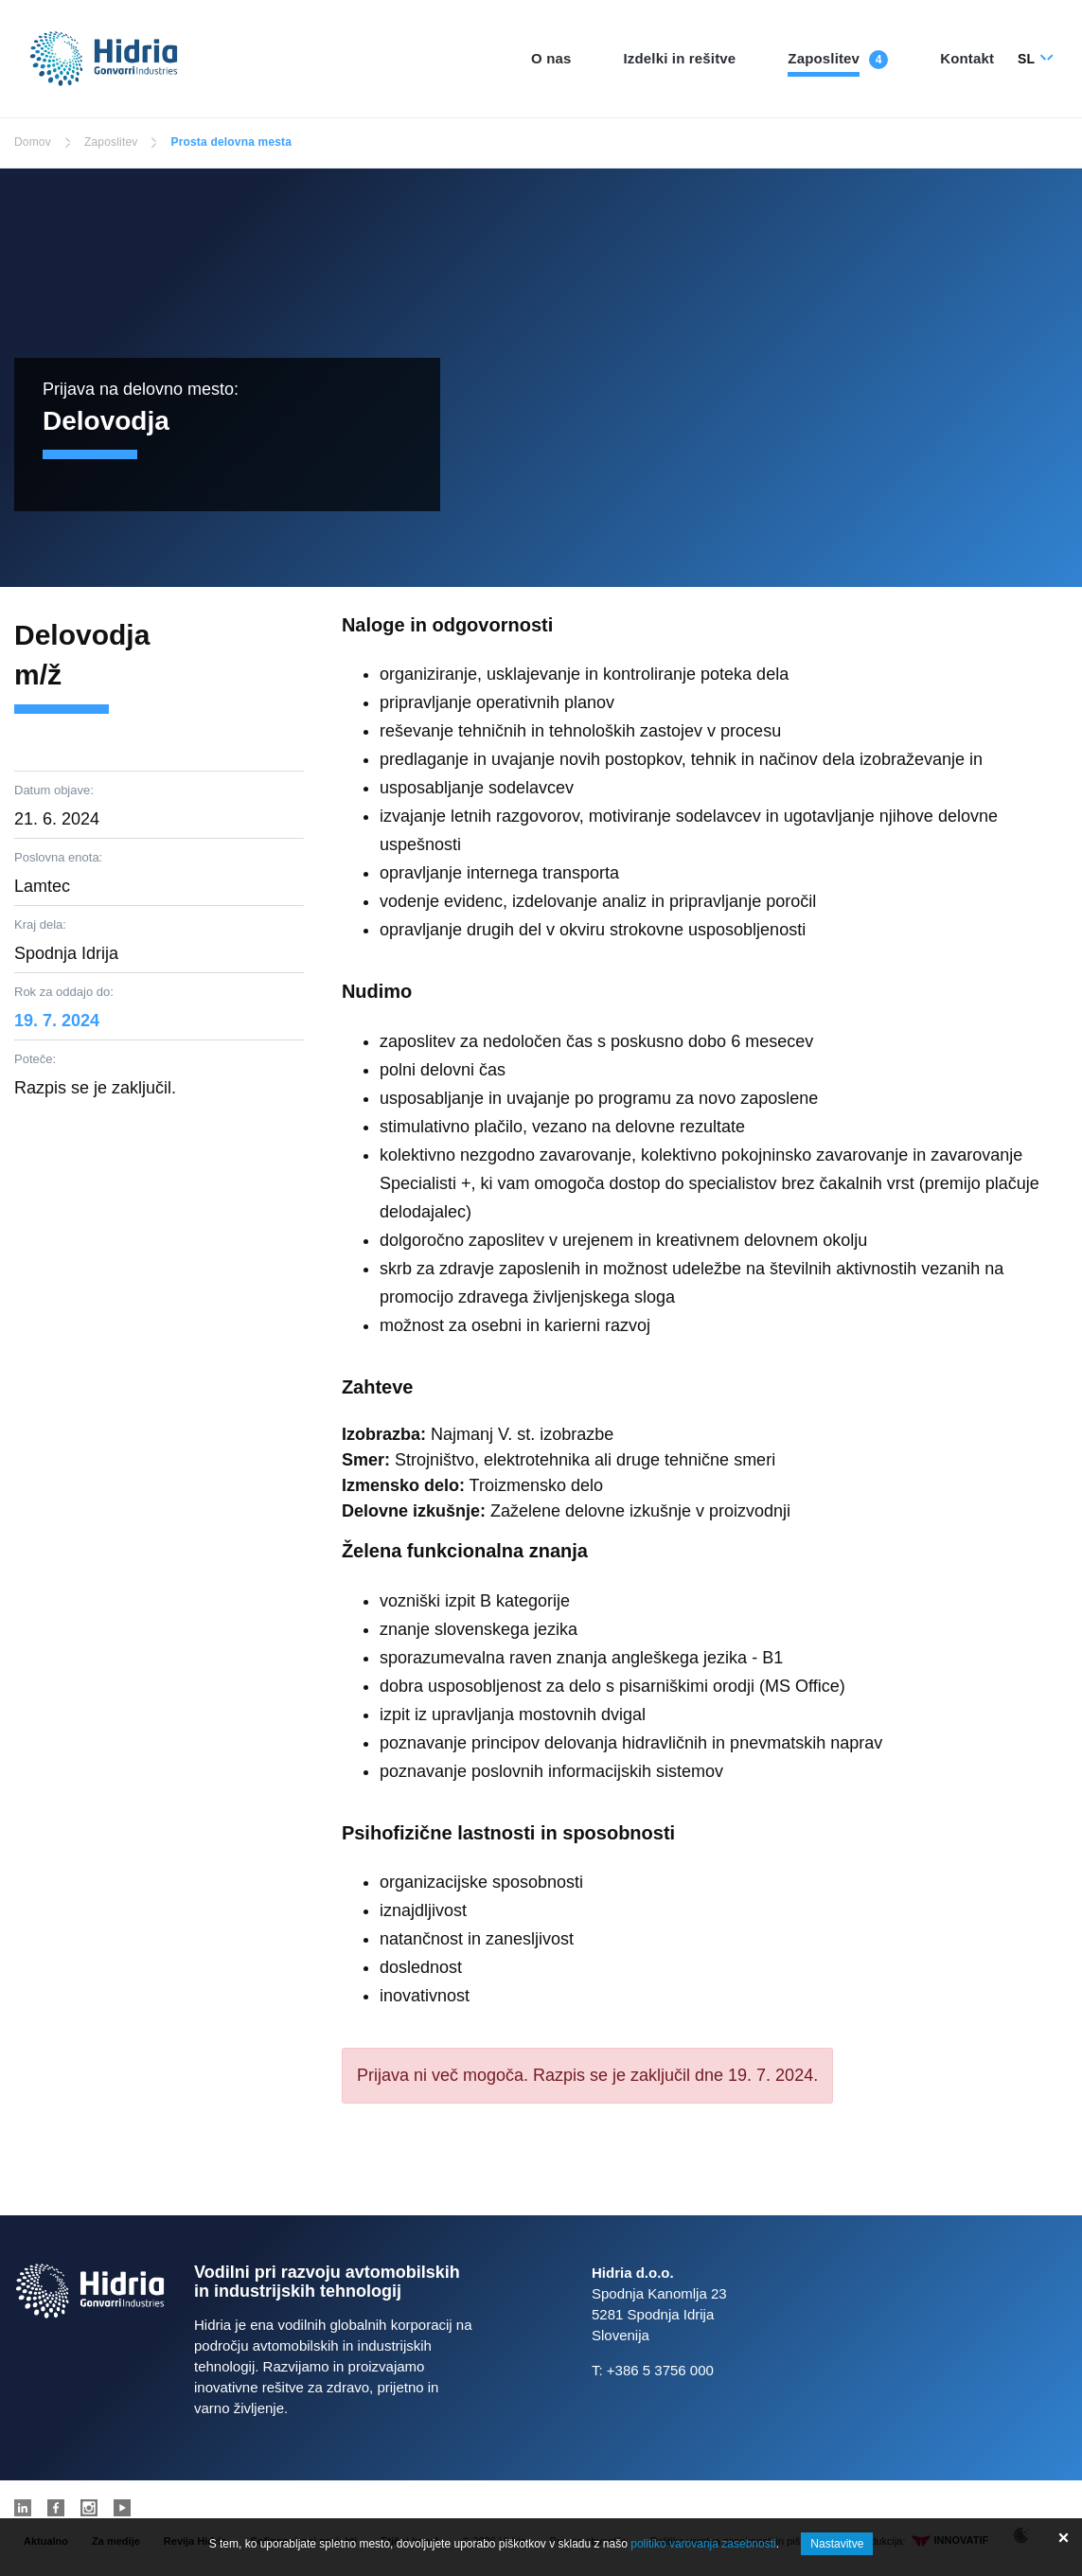  Describe the element at coordinates (680, 58) in the screenshot. I see `Izdelki in rešitve` at that location.